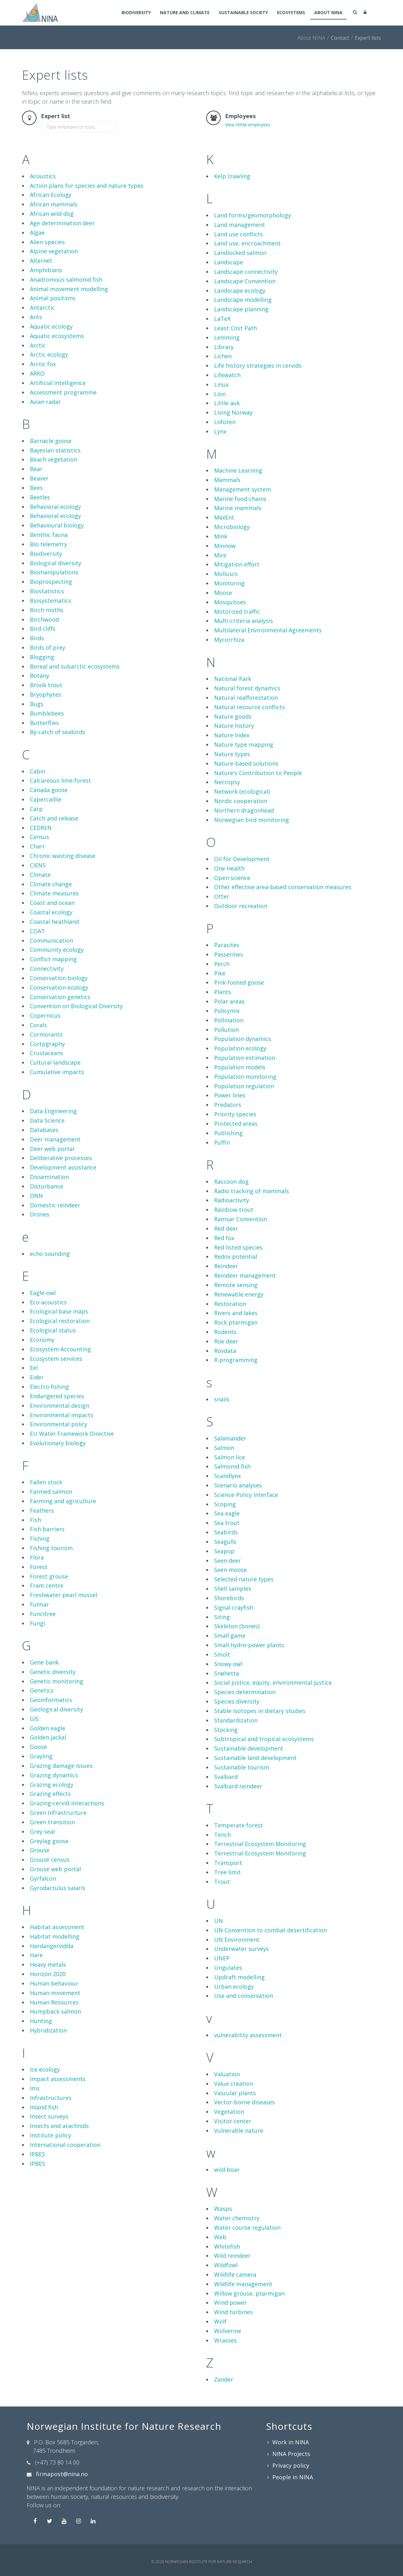  Describe the element at coordinates (232, 878) in the screenshot. I see `Open science` at that location.